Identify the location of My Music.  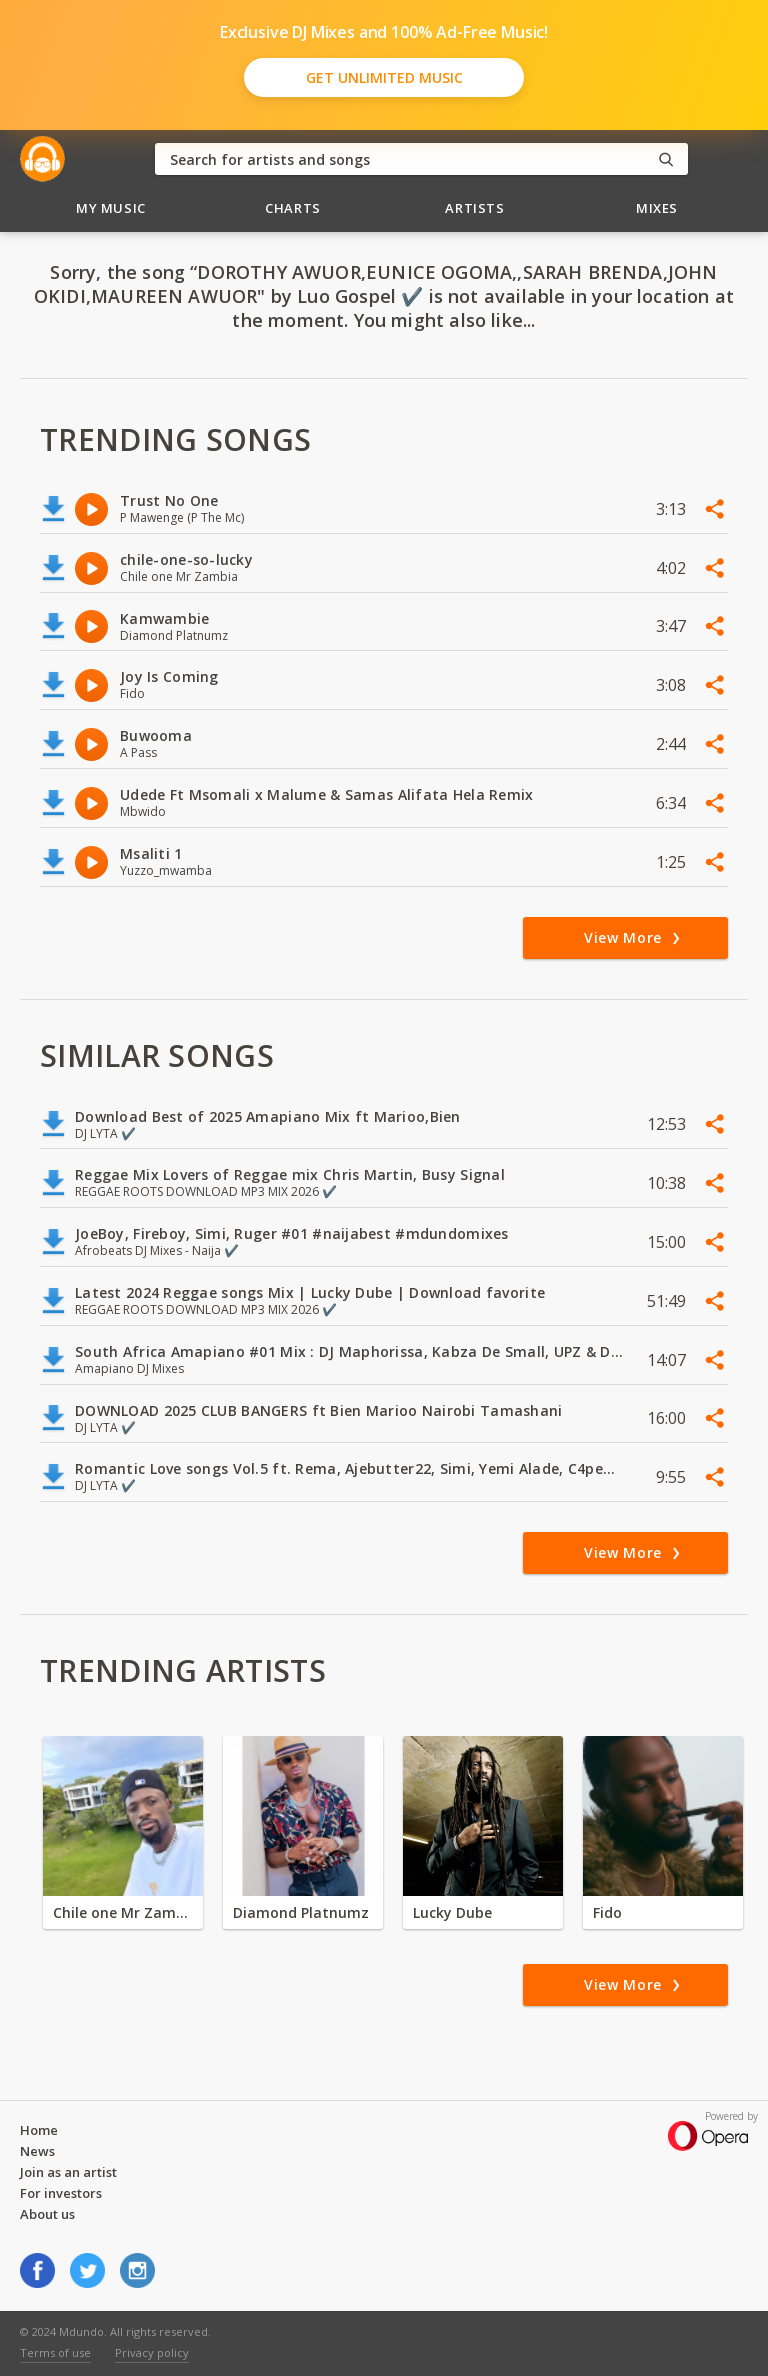
(111, 208).